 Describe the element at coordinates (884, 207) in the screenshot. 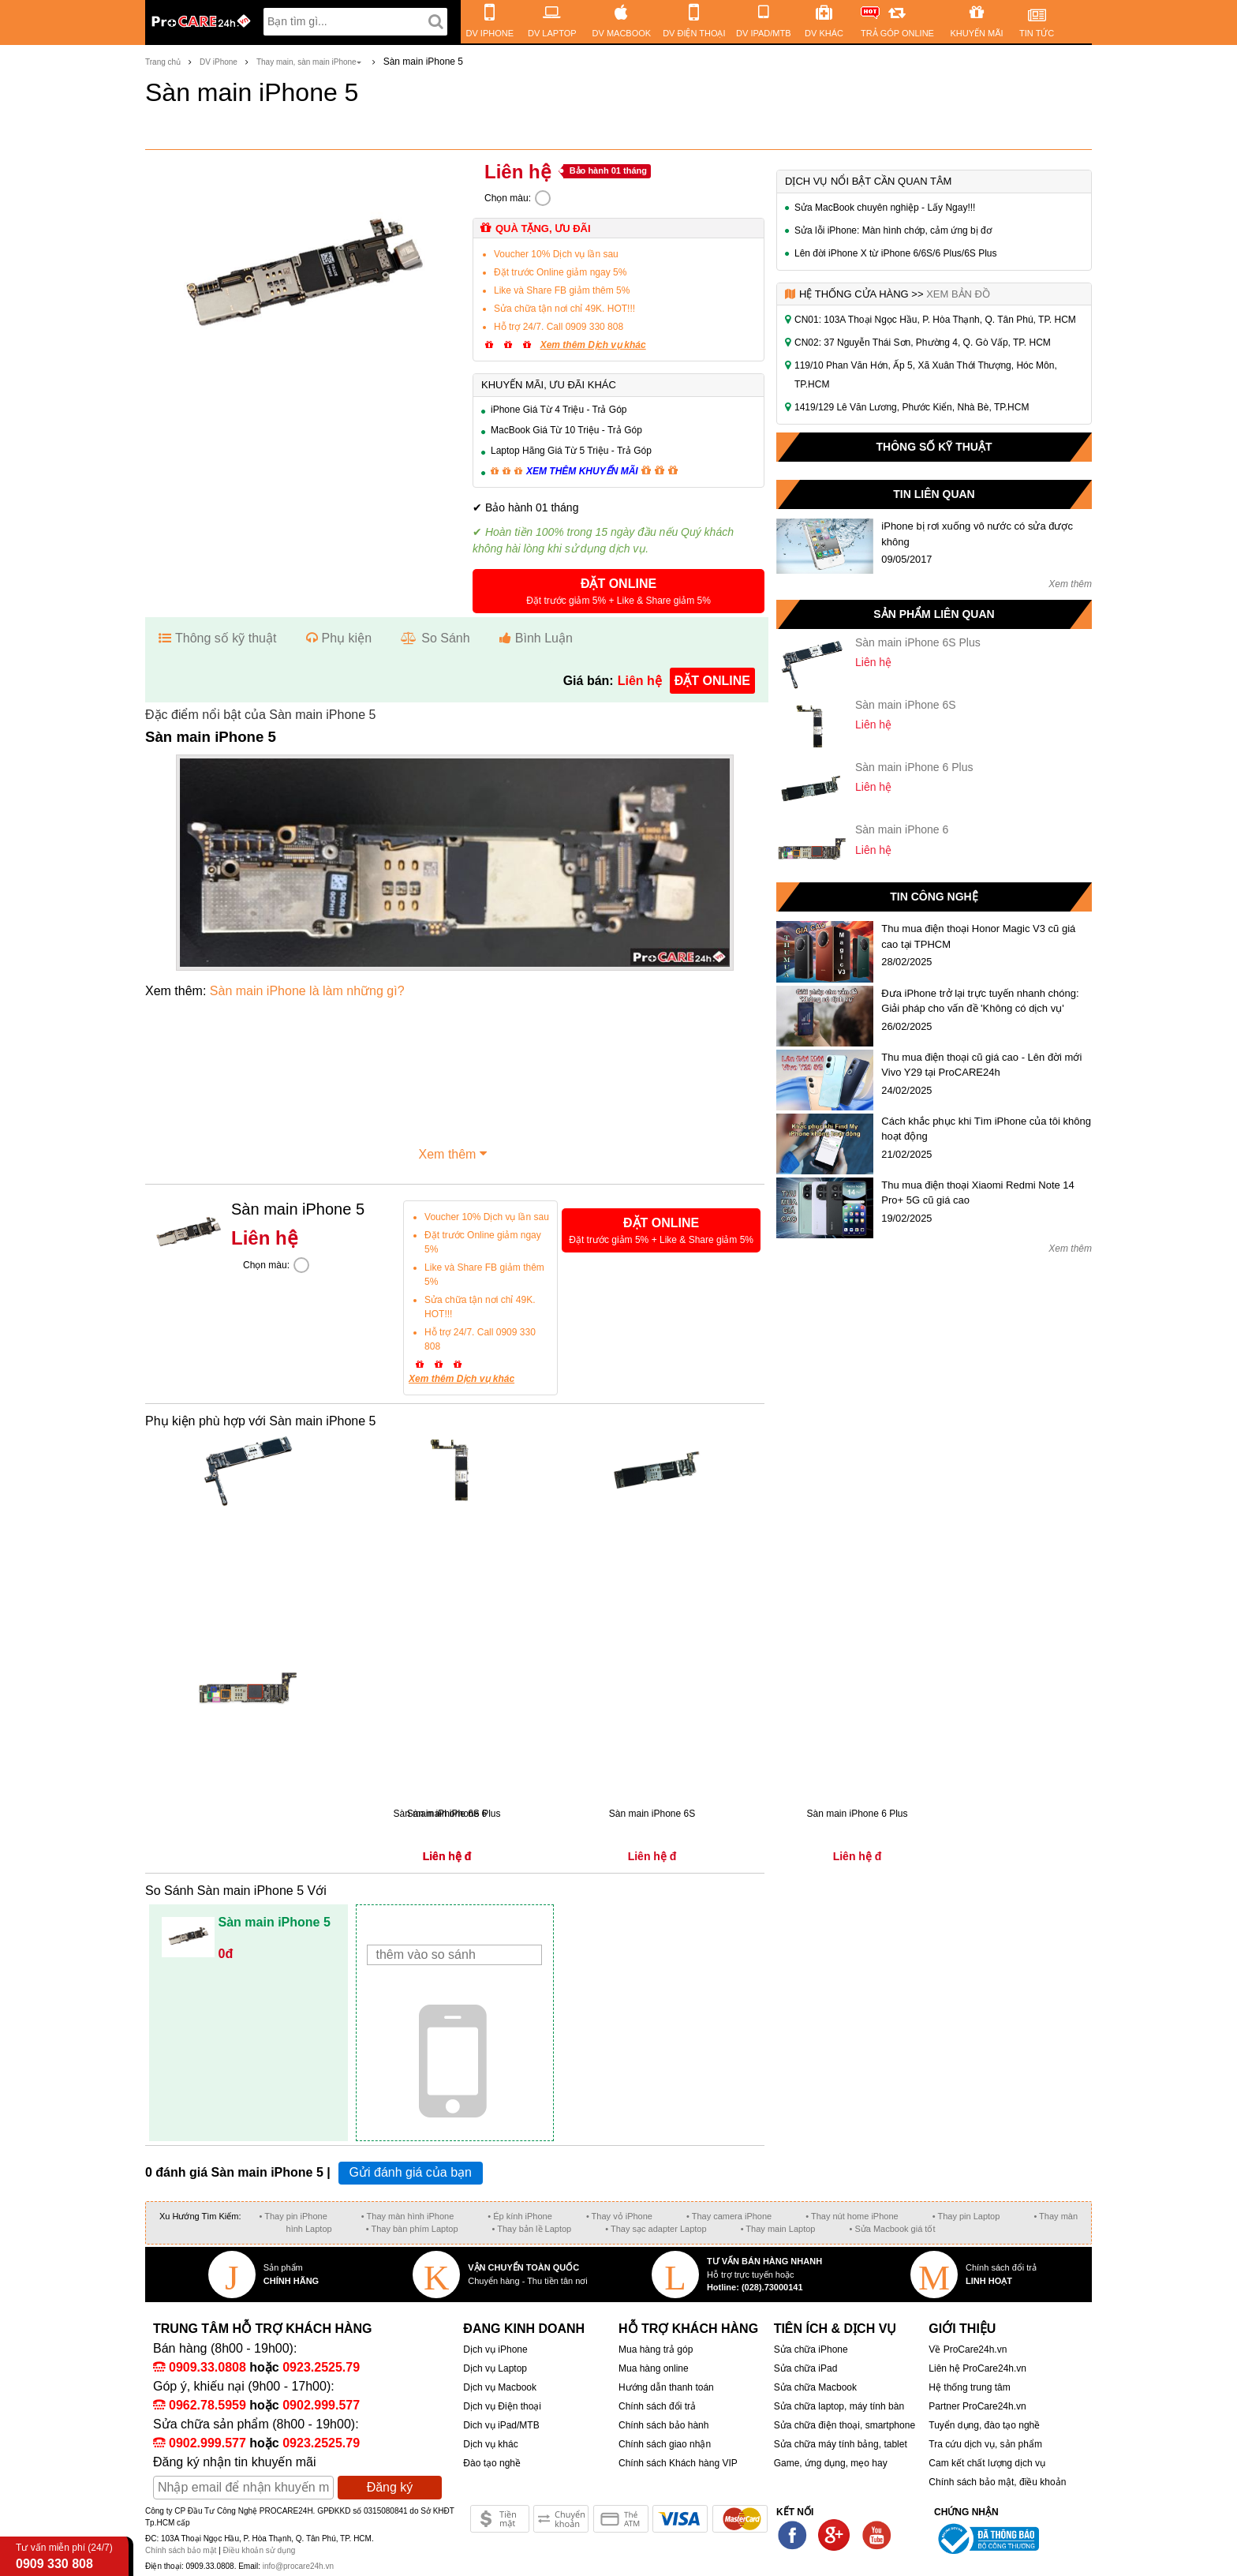

I see `Sửa MacBook chuyên nghiệp - Lấy Ngay!!!` at that location.